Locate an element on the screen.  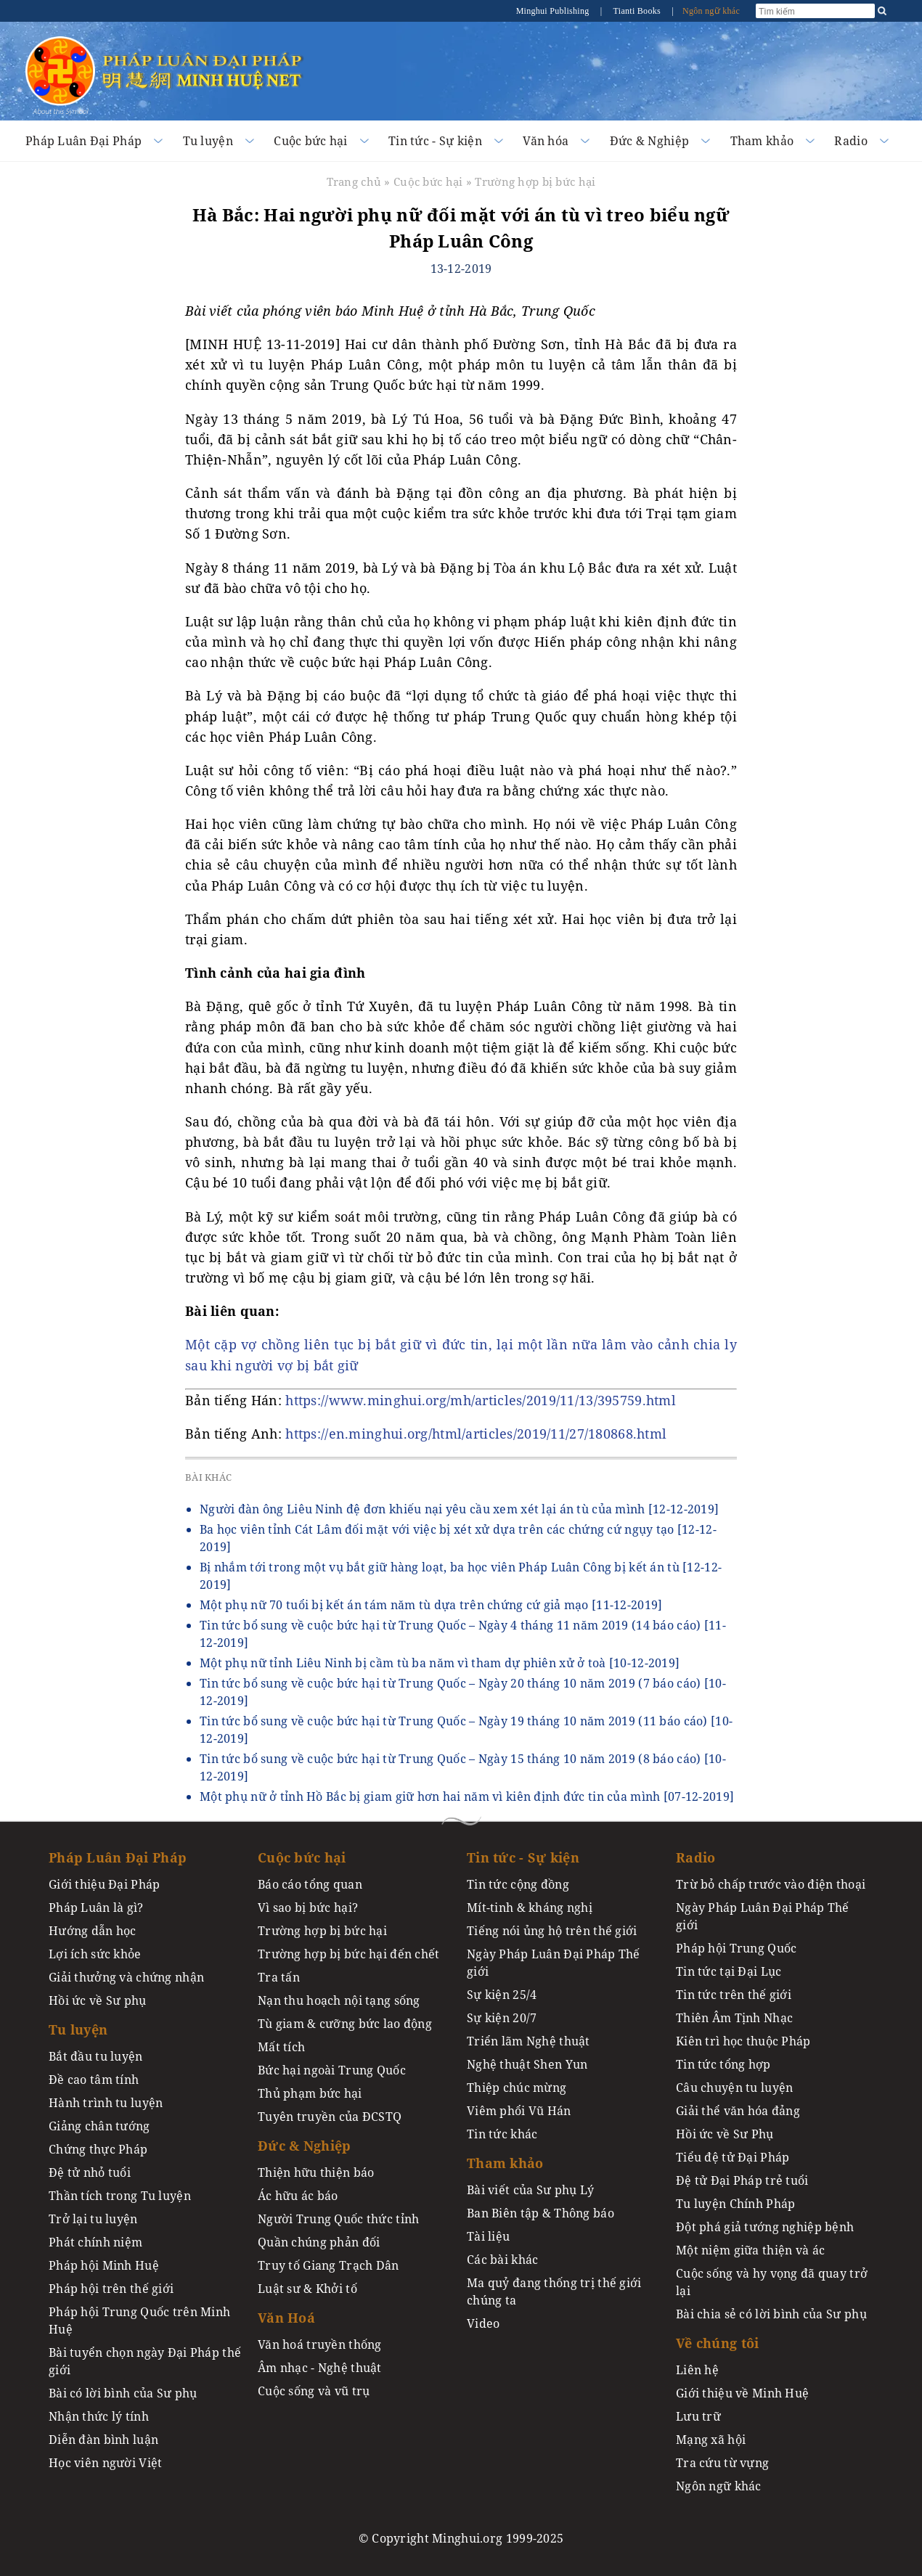
Minghui Publishing is located at coordinates (554, 11).